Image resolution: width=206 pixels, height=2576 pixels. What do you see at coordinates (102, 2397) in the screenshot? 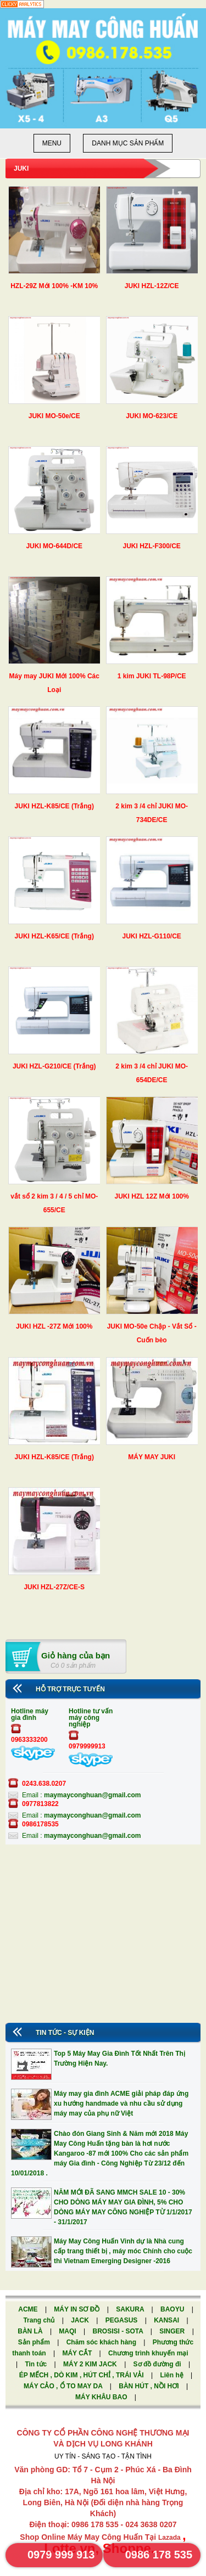
I see `MÁY KHÂU BAO` at bounding box center [102, 2397].